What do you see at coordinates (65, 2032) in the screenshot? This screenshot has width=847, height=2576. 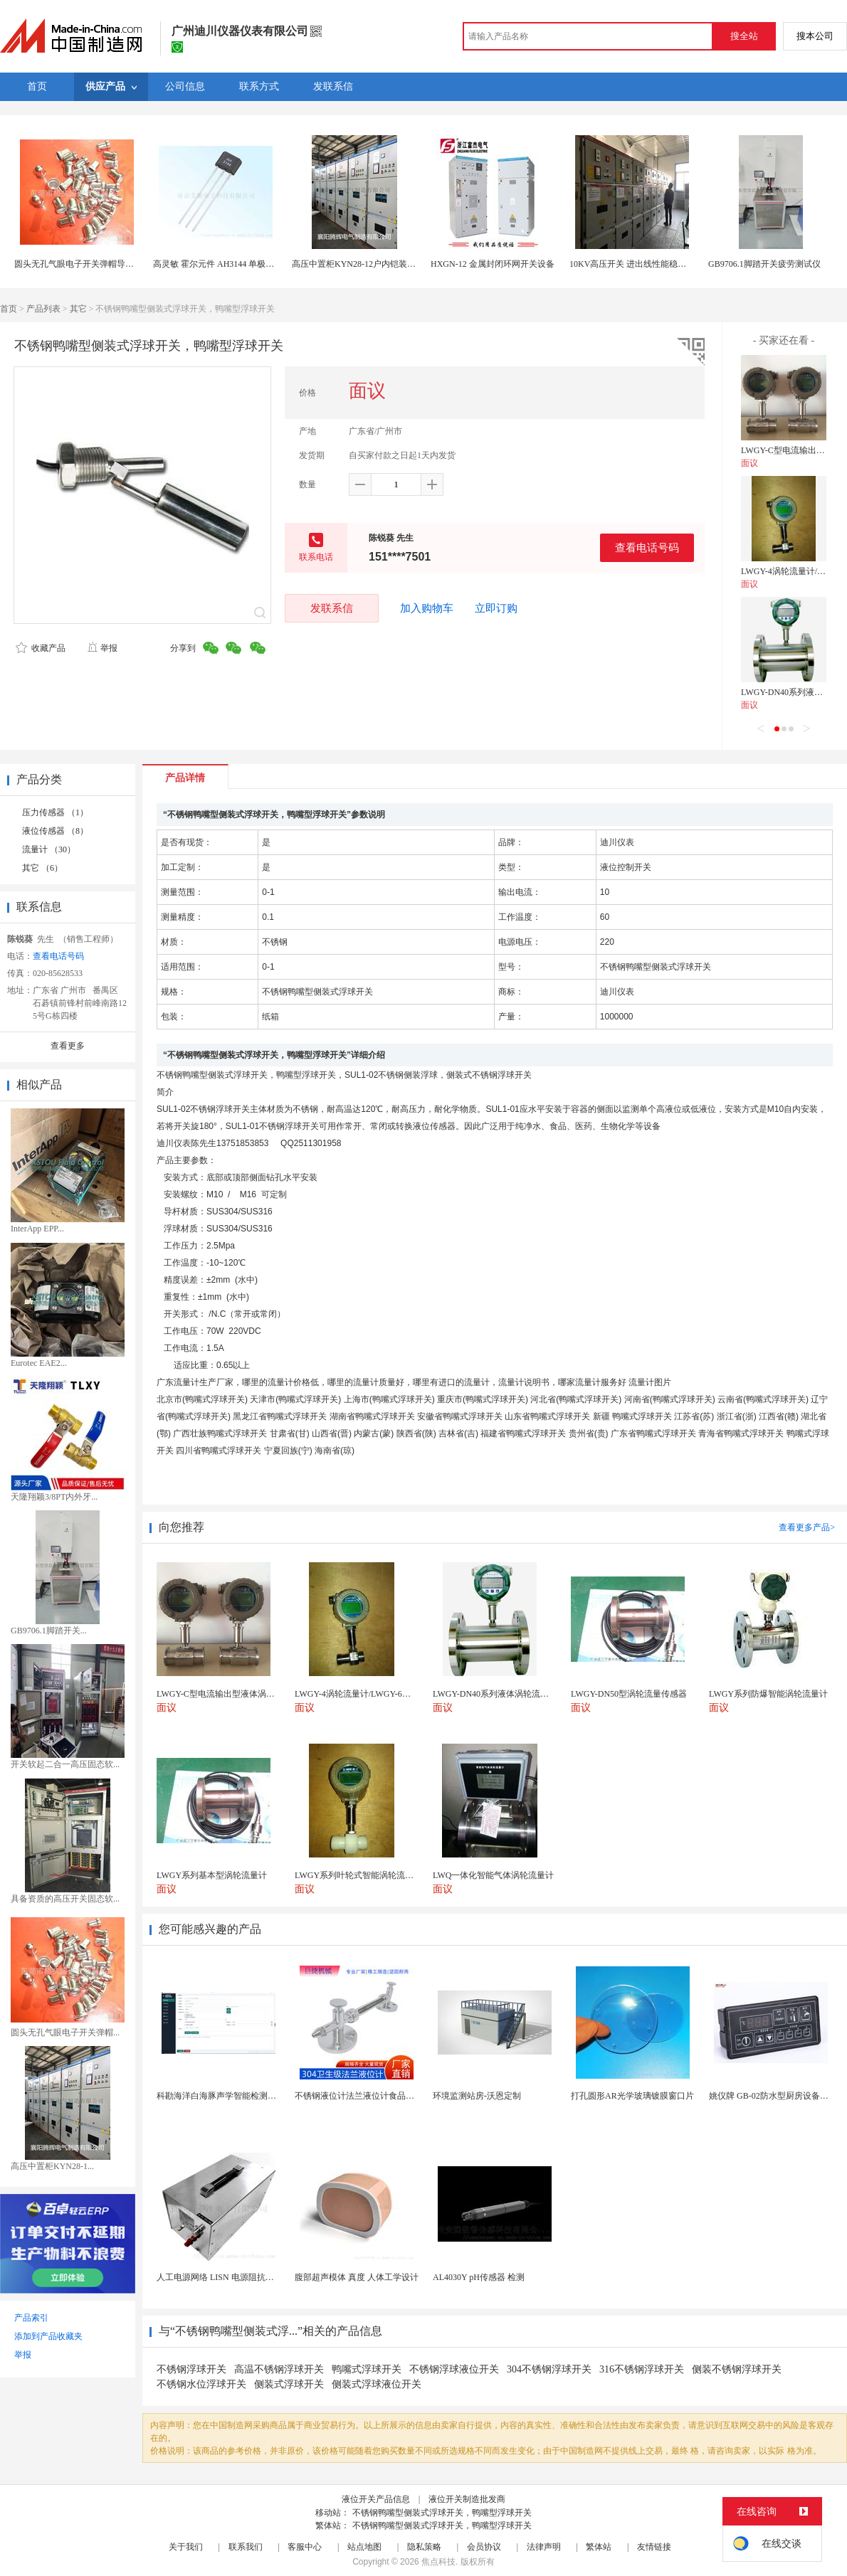 I see `圆头无孔气眼电子开关弹帽...` at bounding box center [65, 2032].